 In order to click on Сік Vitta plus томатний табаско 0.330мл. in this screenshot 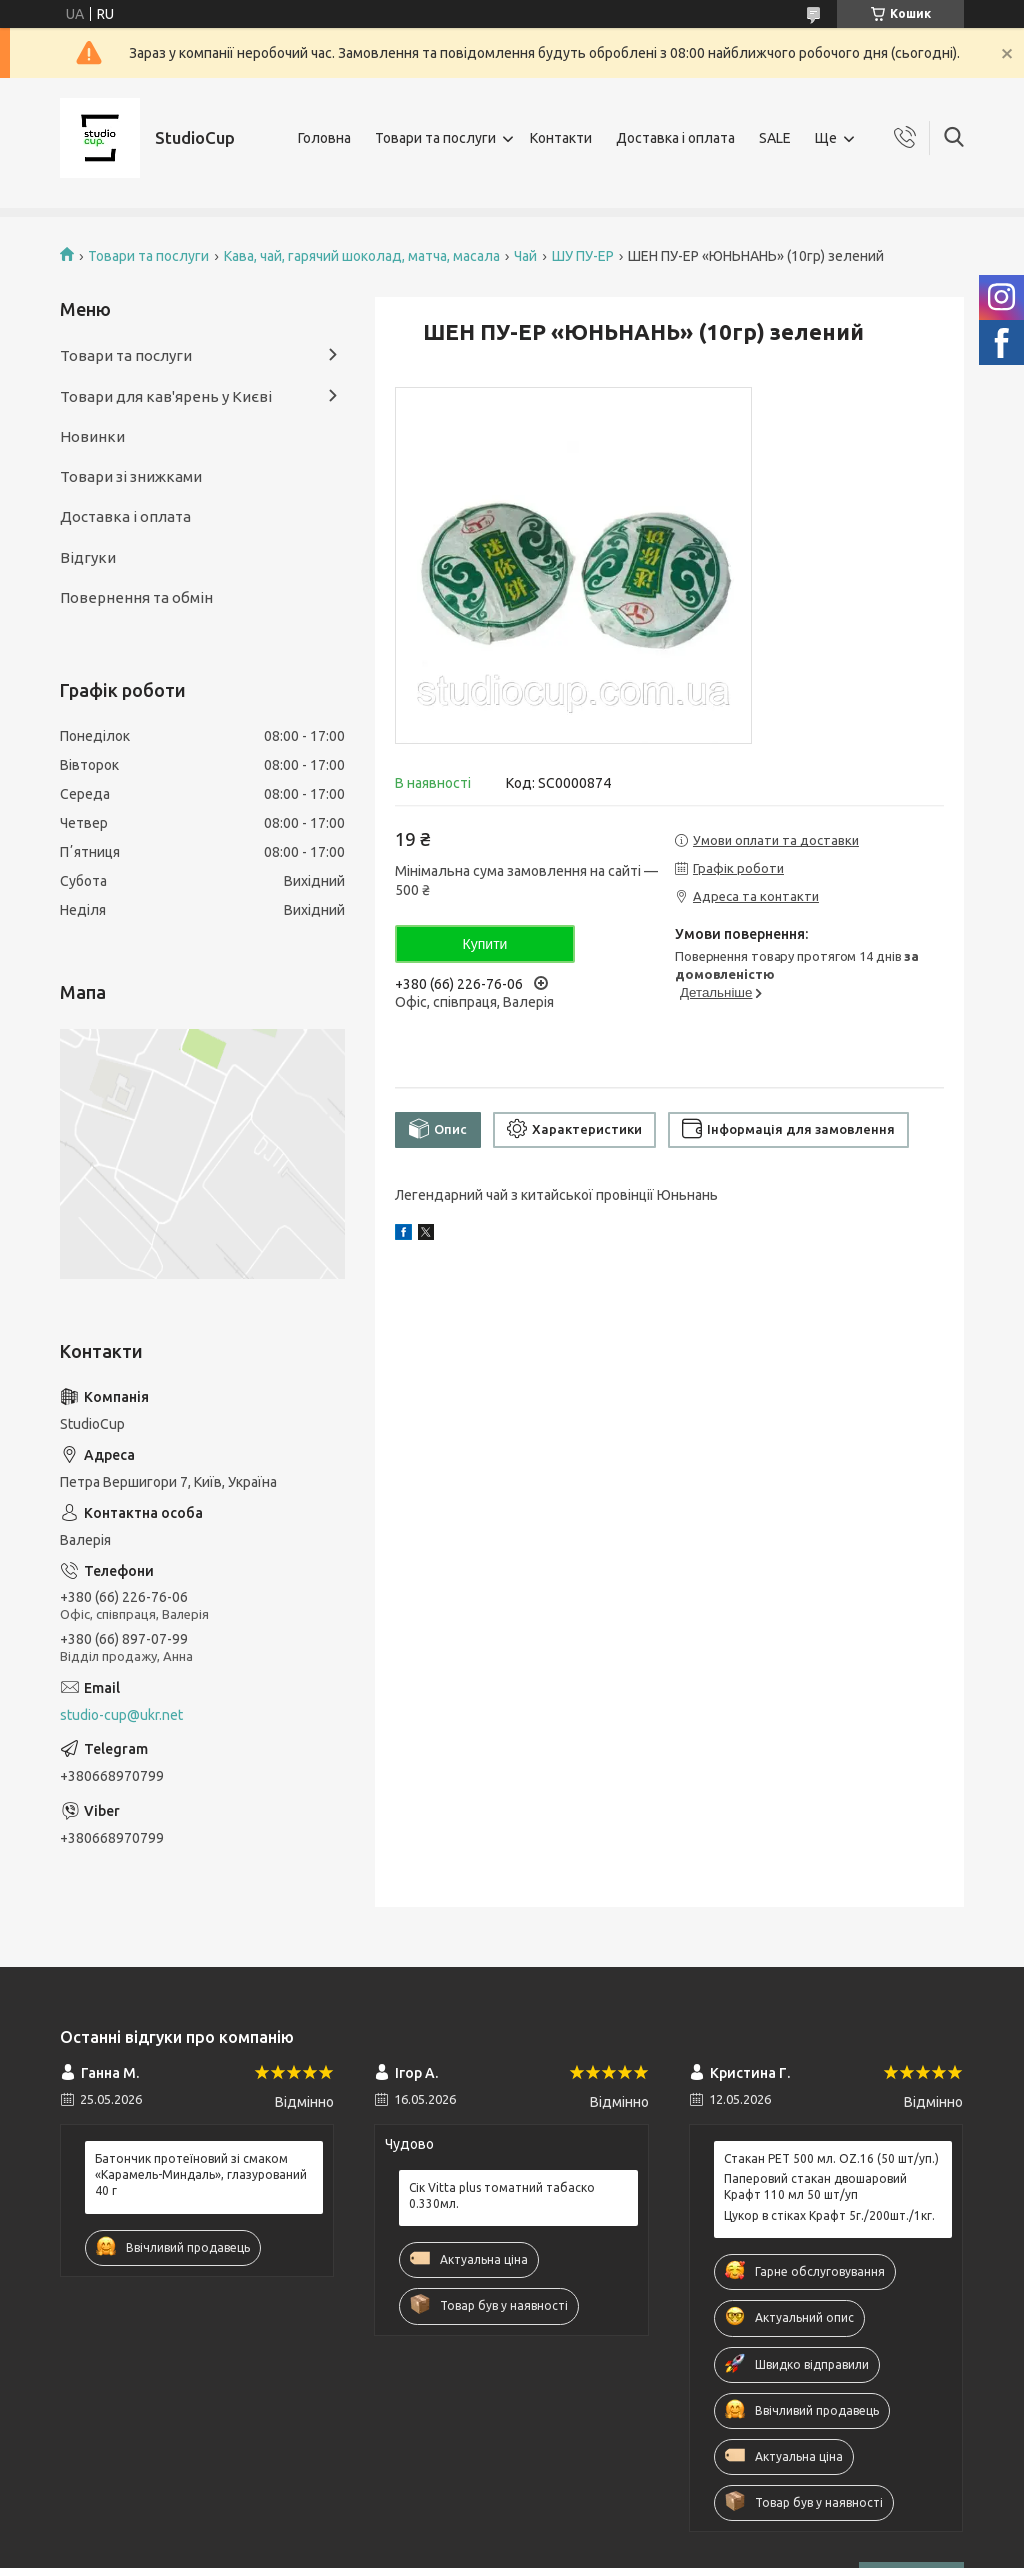, I will do `click(502, 2195)`.